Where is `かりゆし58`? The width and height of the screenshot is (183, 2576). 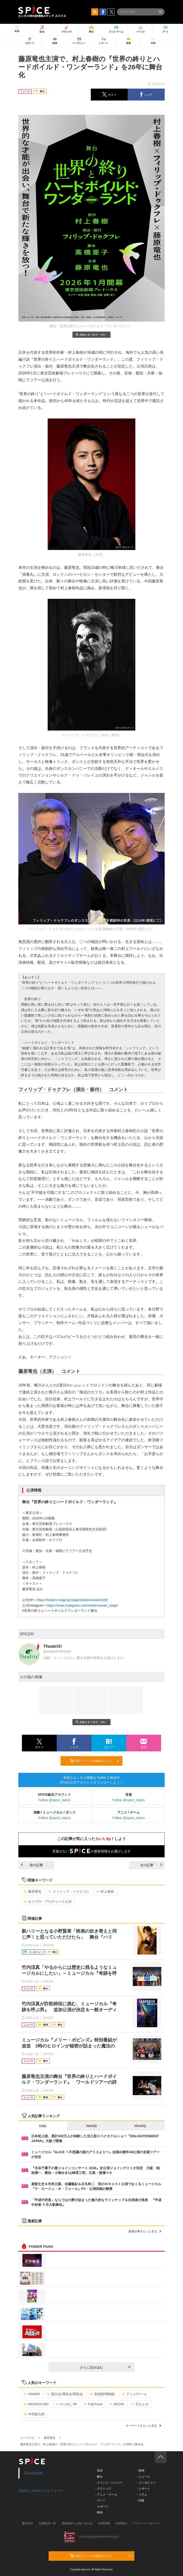
かりゆし58 is located at coordinates (66, 2404).